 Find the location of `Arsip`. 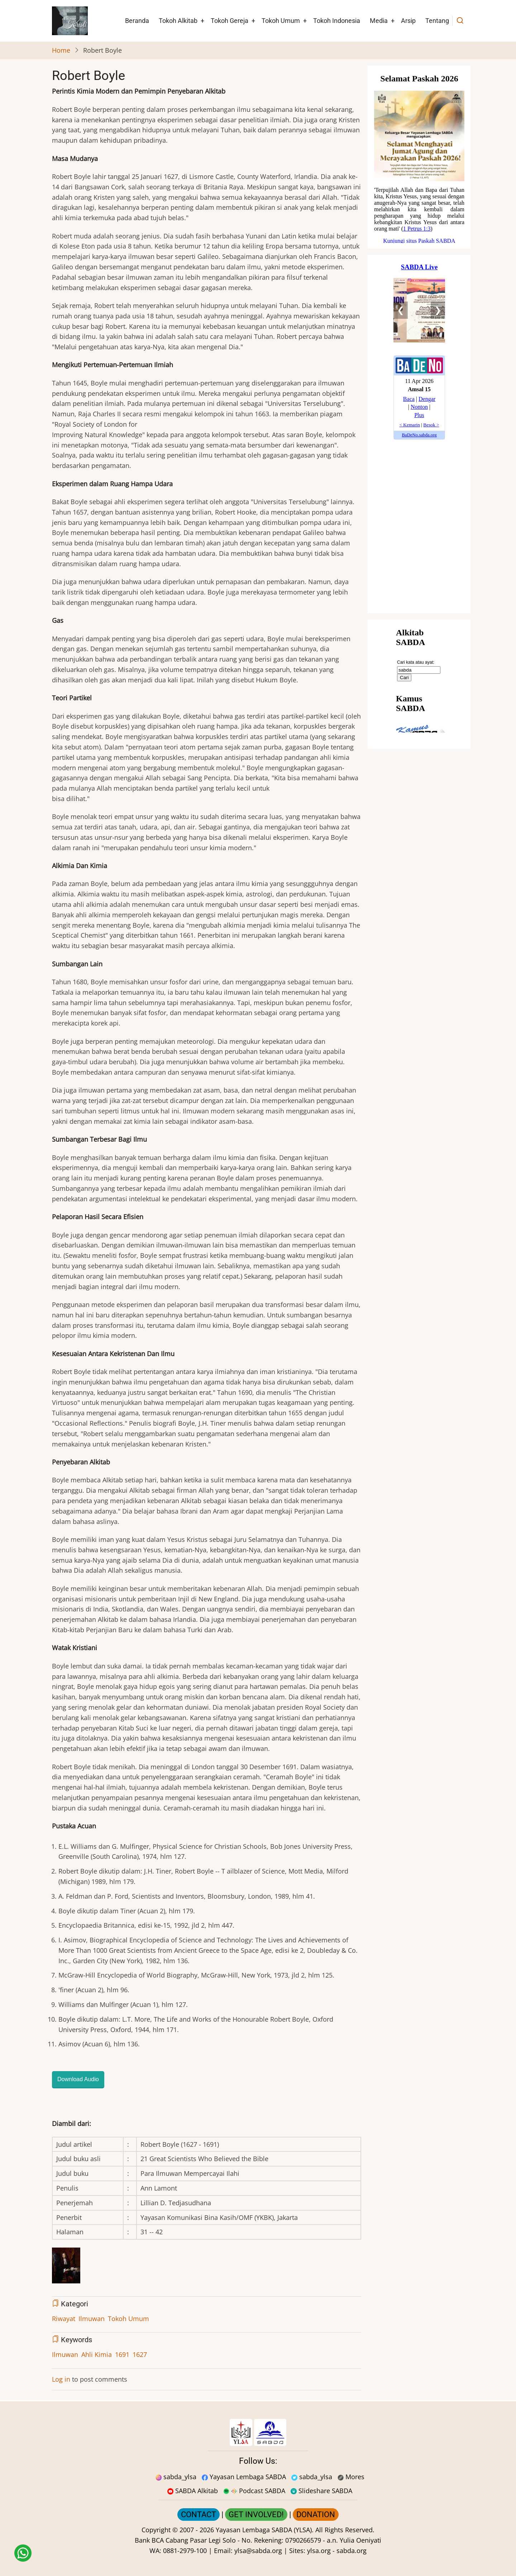

Arsip is located at coordinates (408, 20).